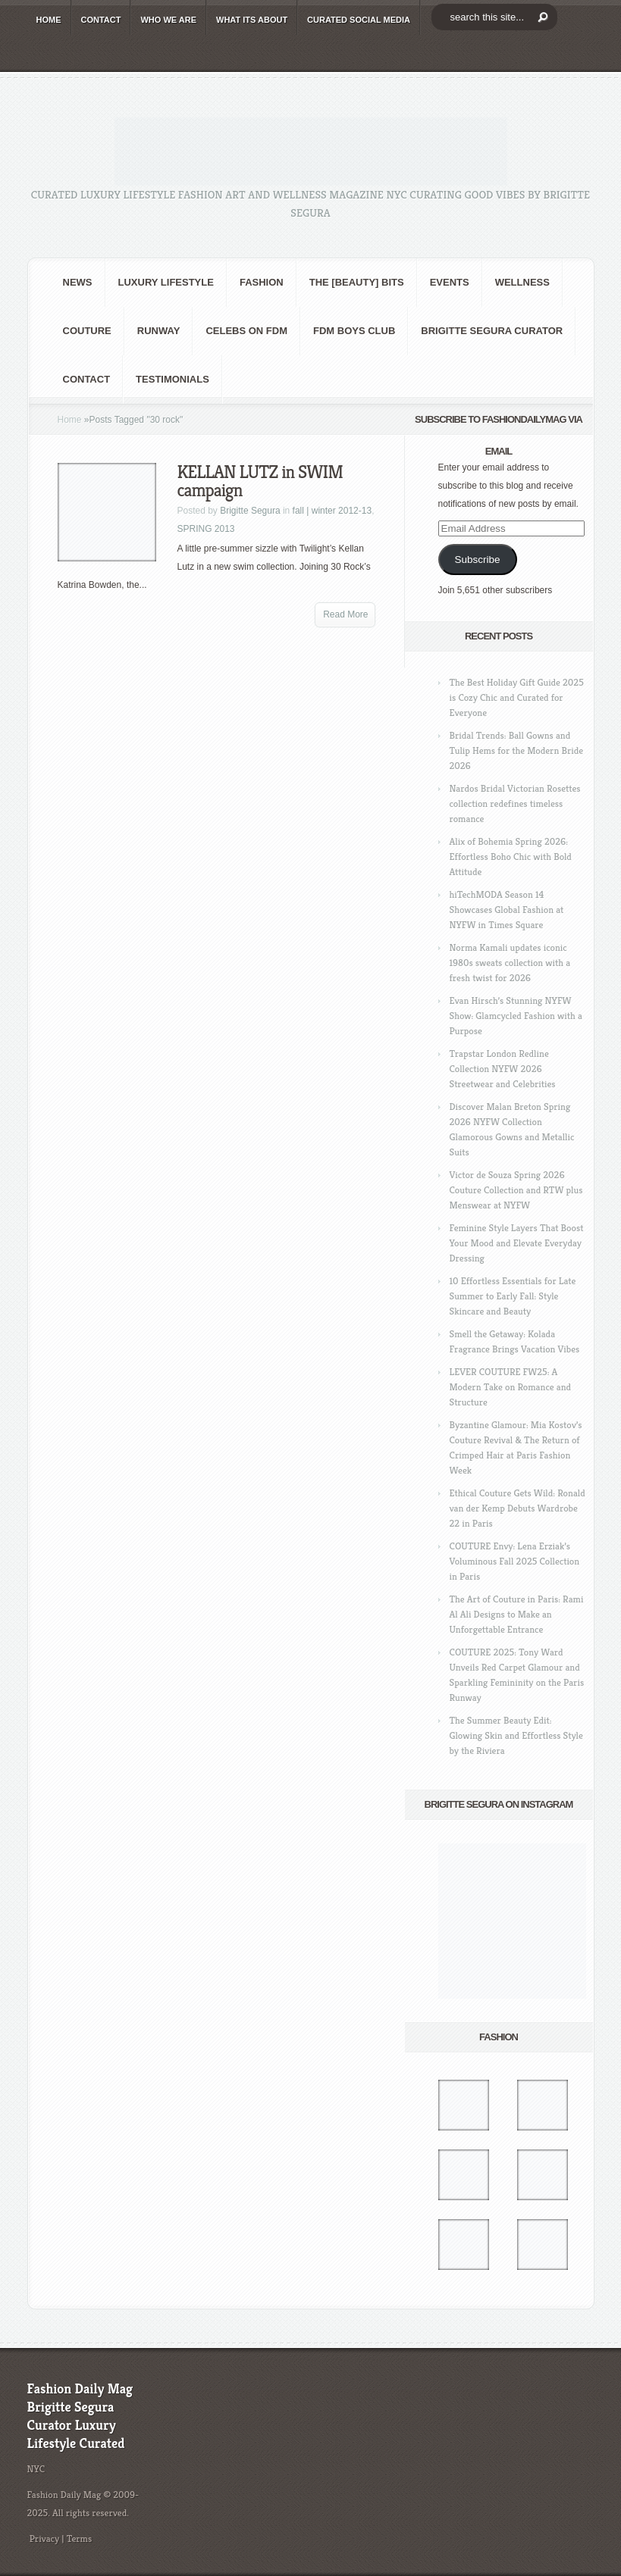 This screenshot has height=2576, width=621. Describe the element at coordinates (262, 282) in the screenshot. I see `fashion` at that location.